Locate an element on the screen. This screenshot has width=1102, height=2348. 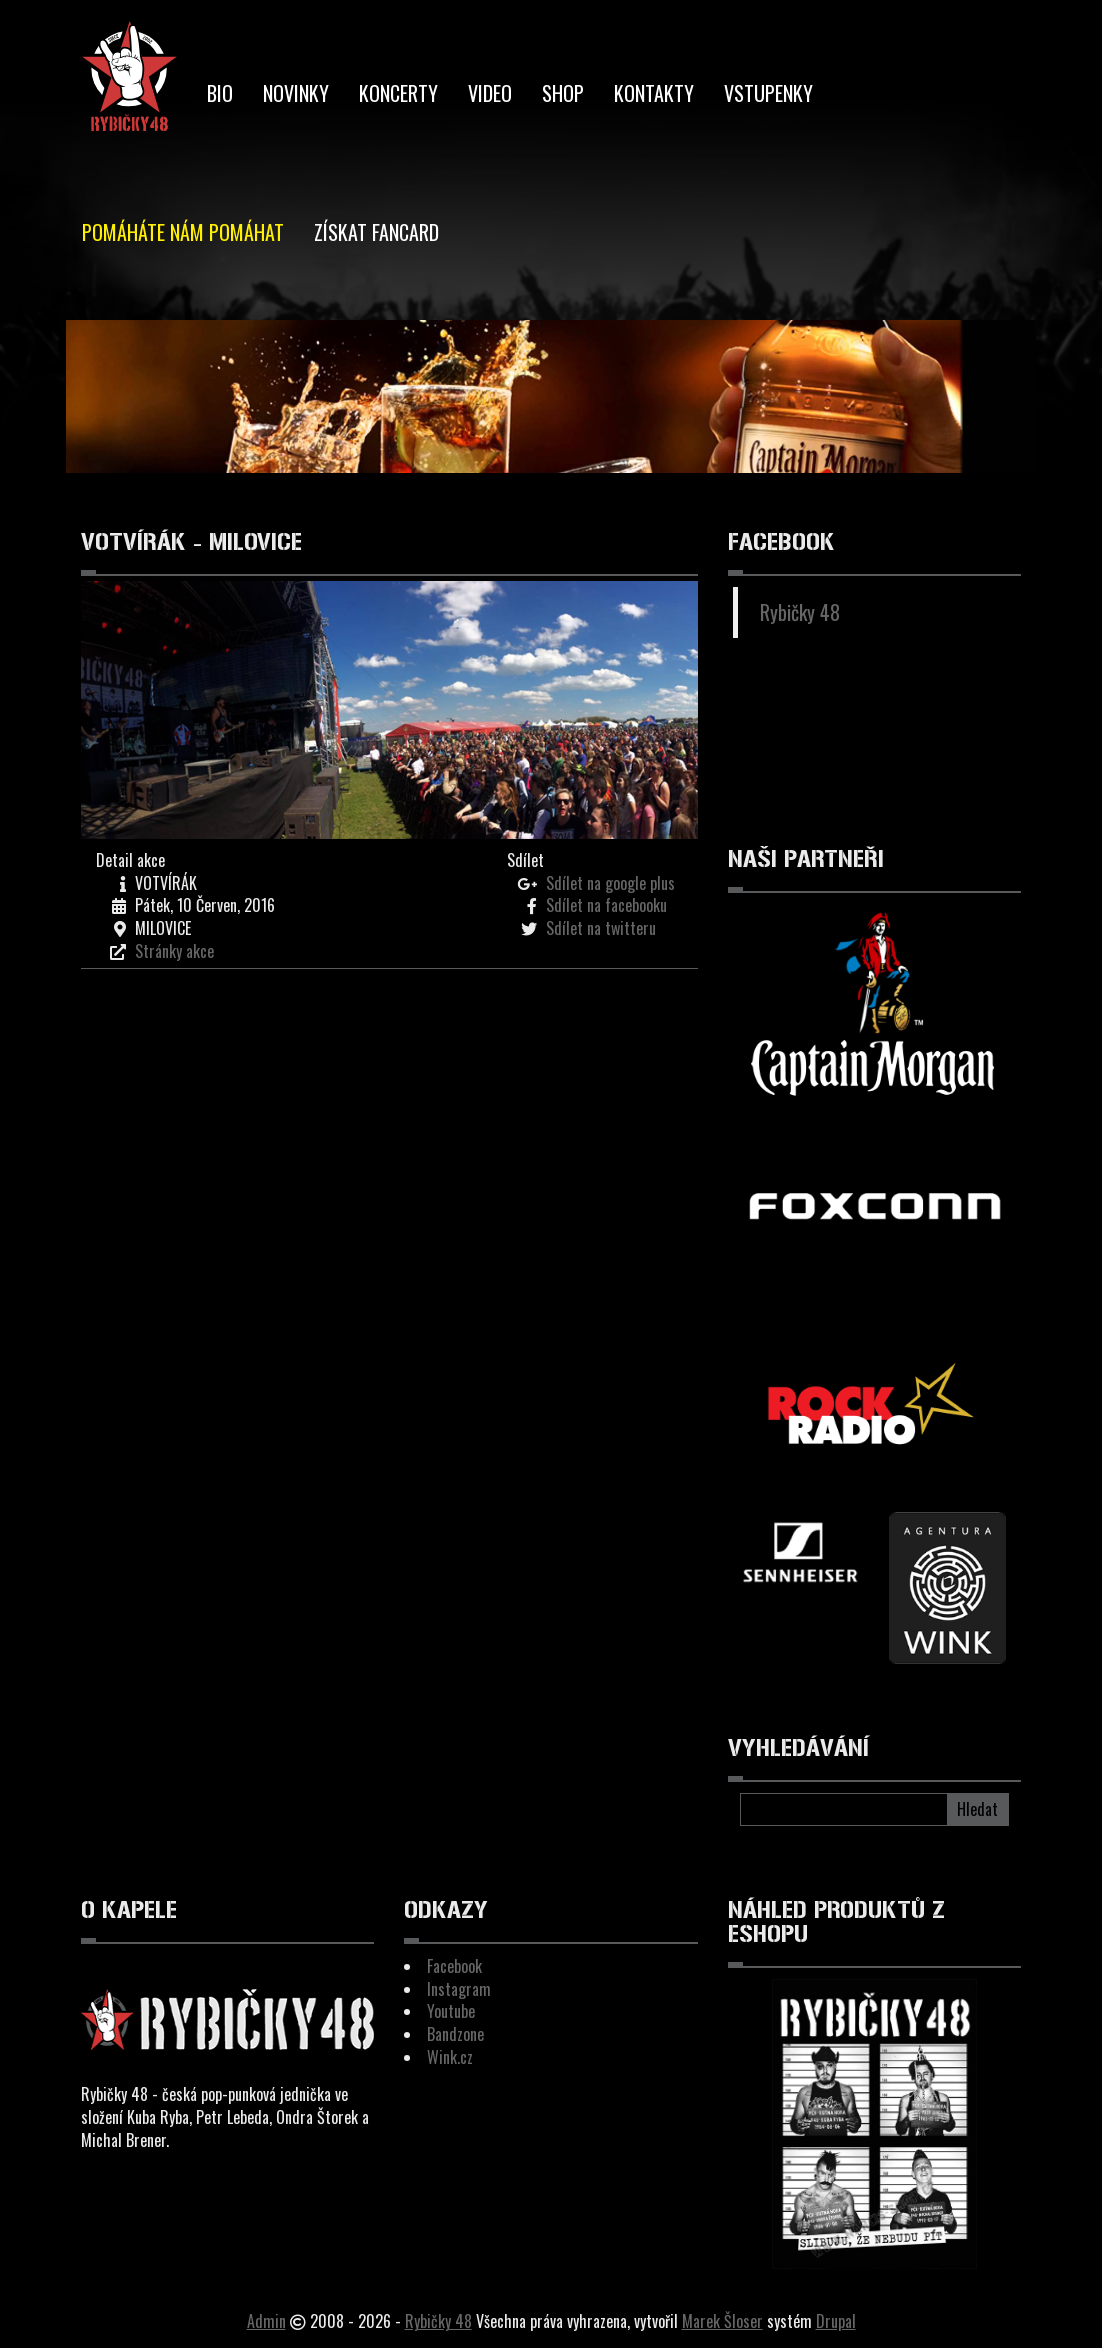
Koncerty is located at coordinates (398, 93).